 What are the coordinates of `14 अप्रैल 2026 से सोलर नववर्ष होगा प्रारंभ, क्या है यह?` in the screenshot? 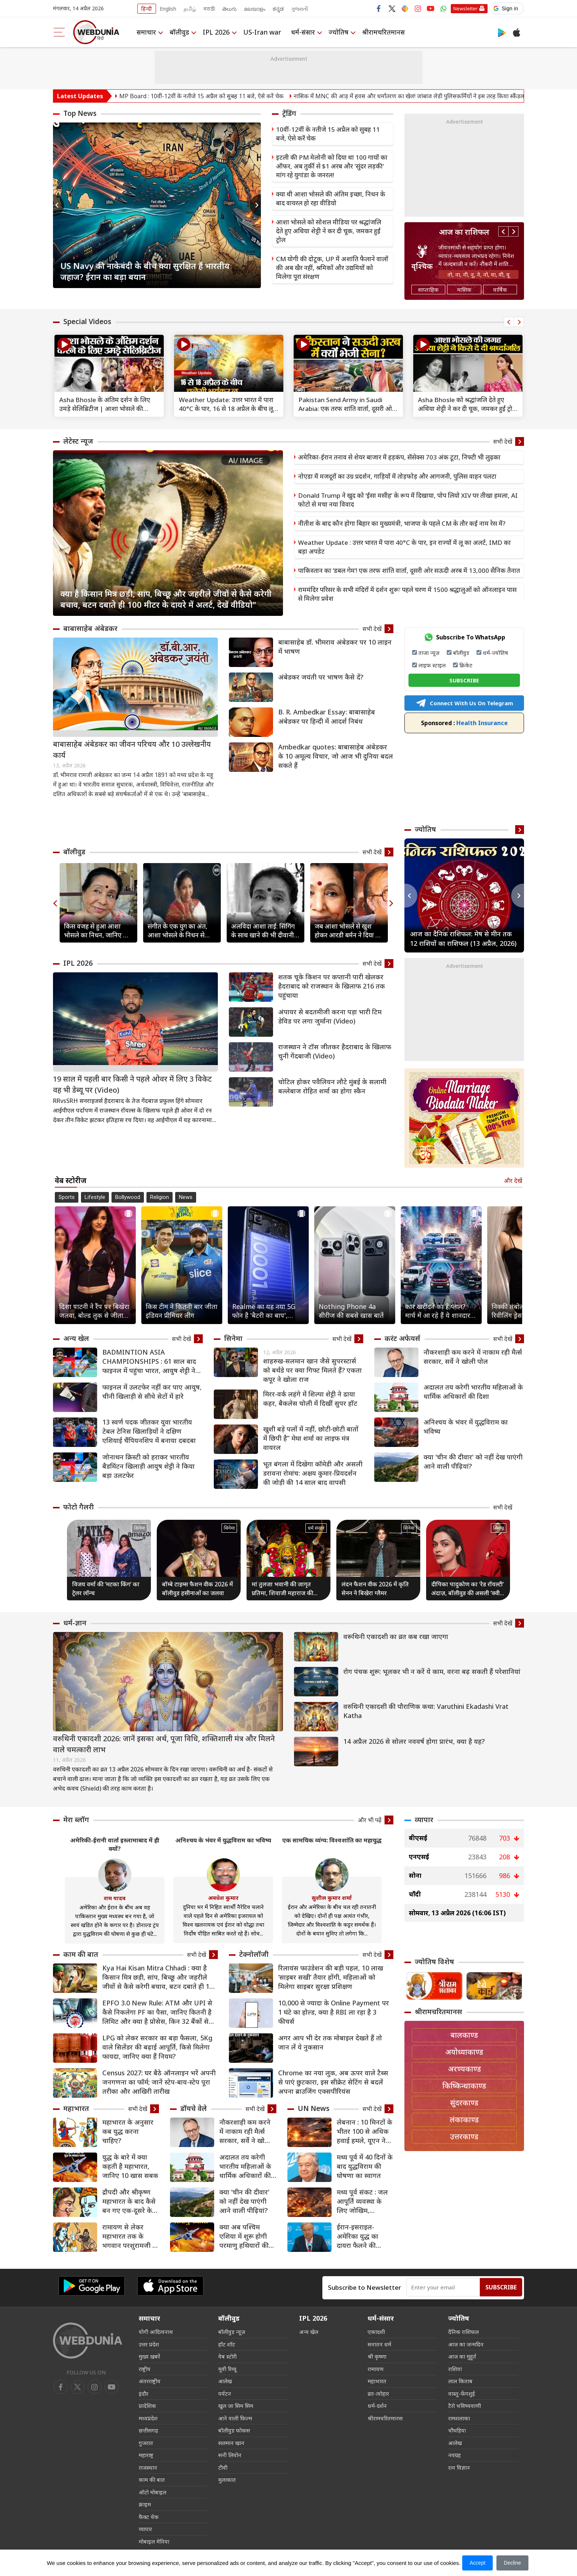 It's located at (414, 1741).